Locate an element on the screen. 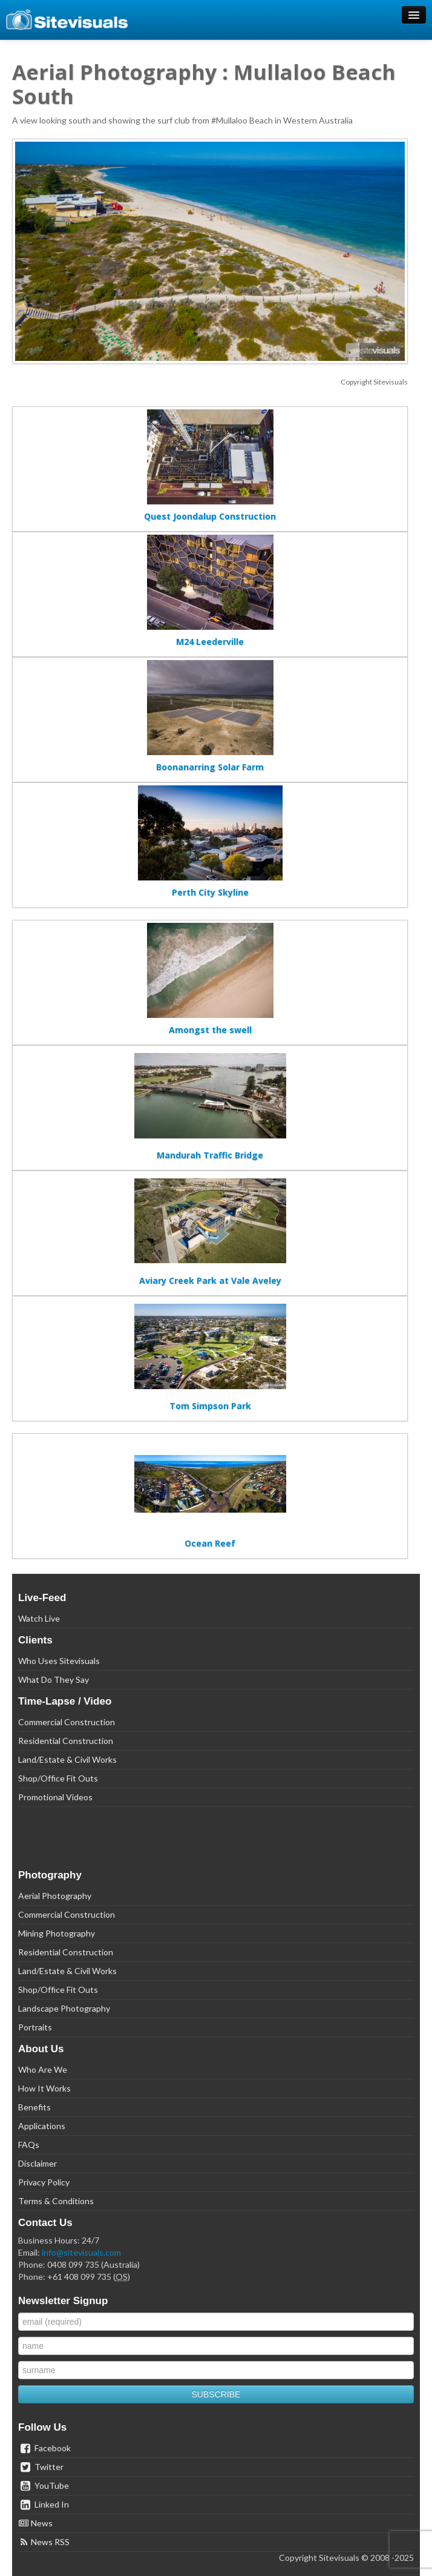 The image size is (432, 2576). Contact Us is located at coordinates (45, 2222).